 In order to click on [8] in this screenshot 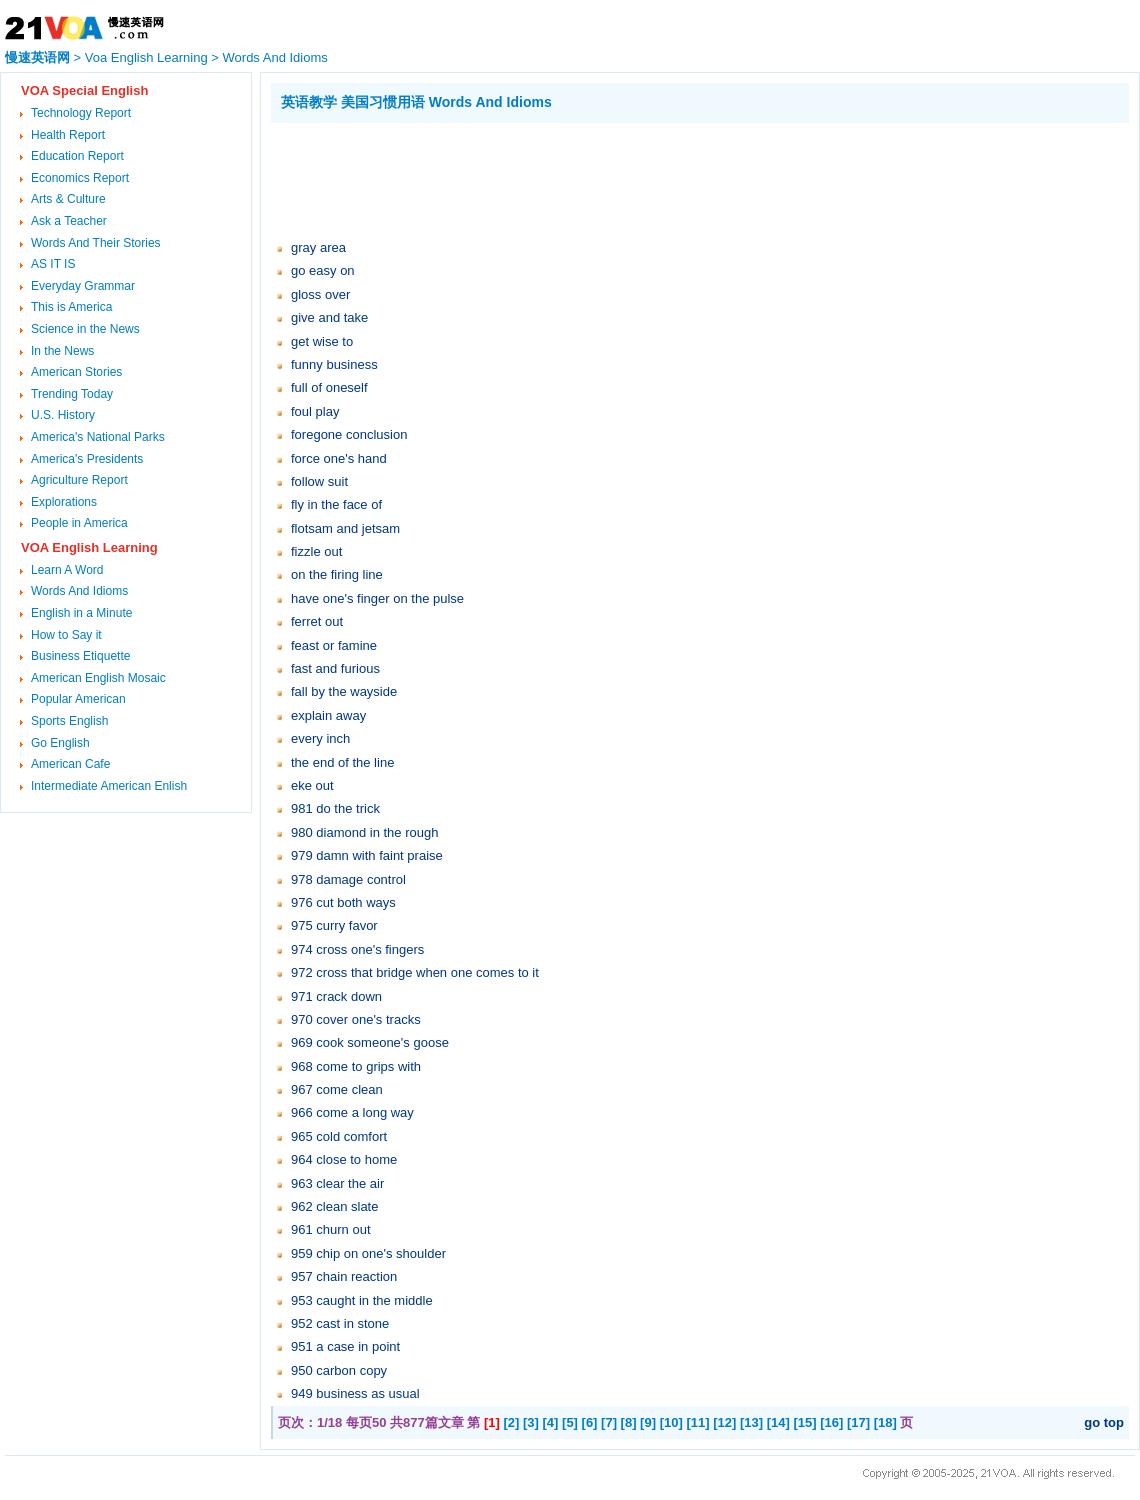, I will do `click(629, 1422)`.